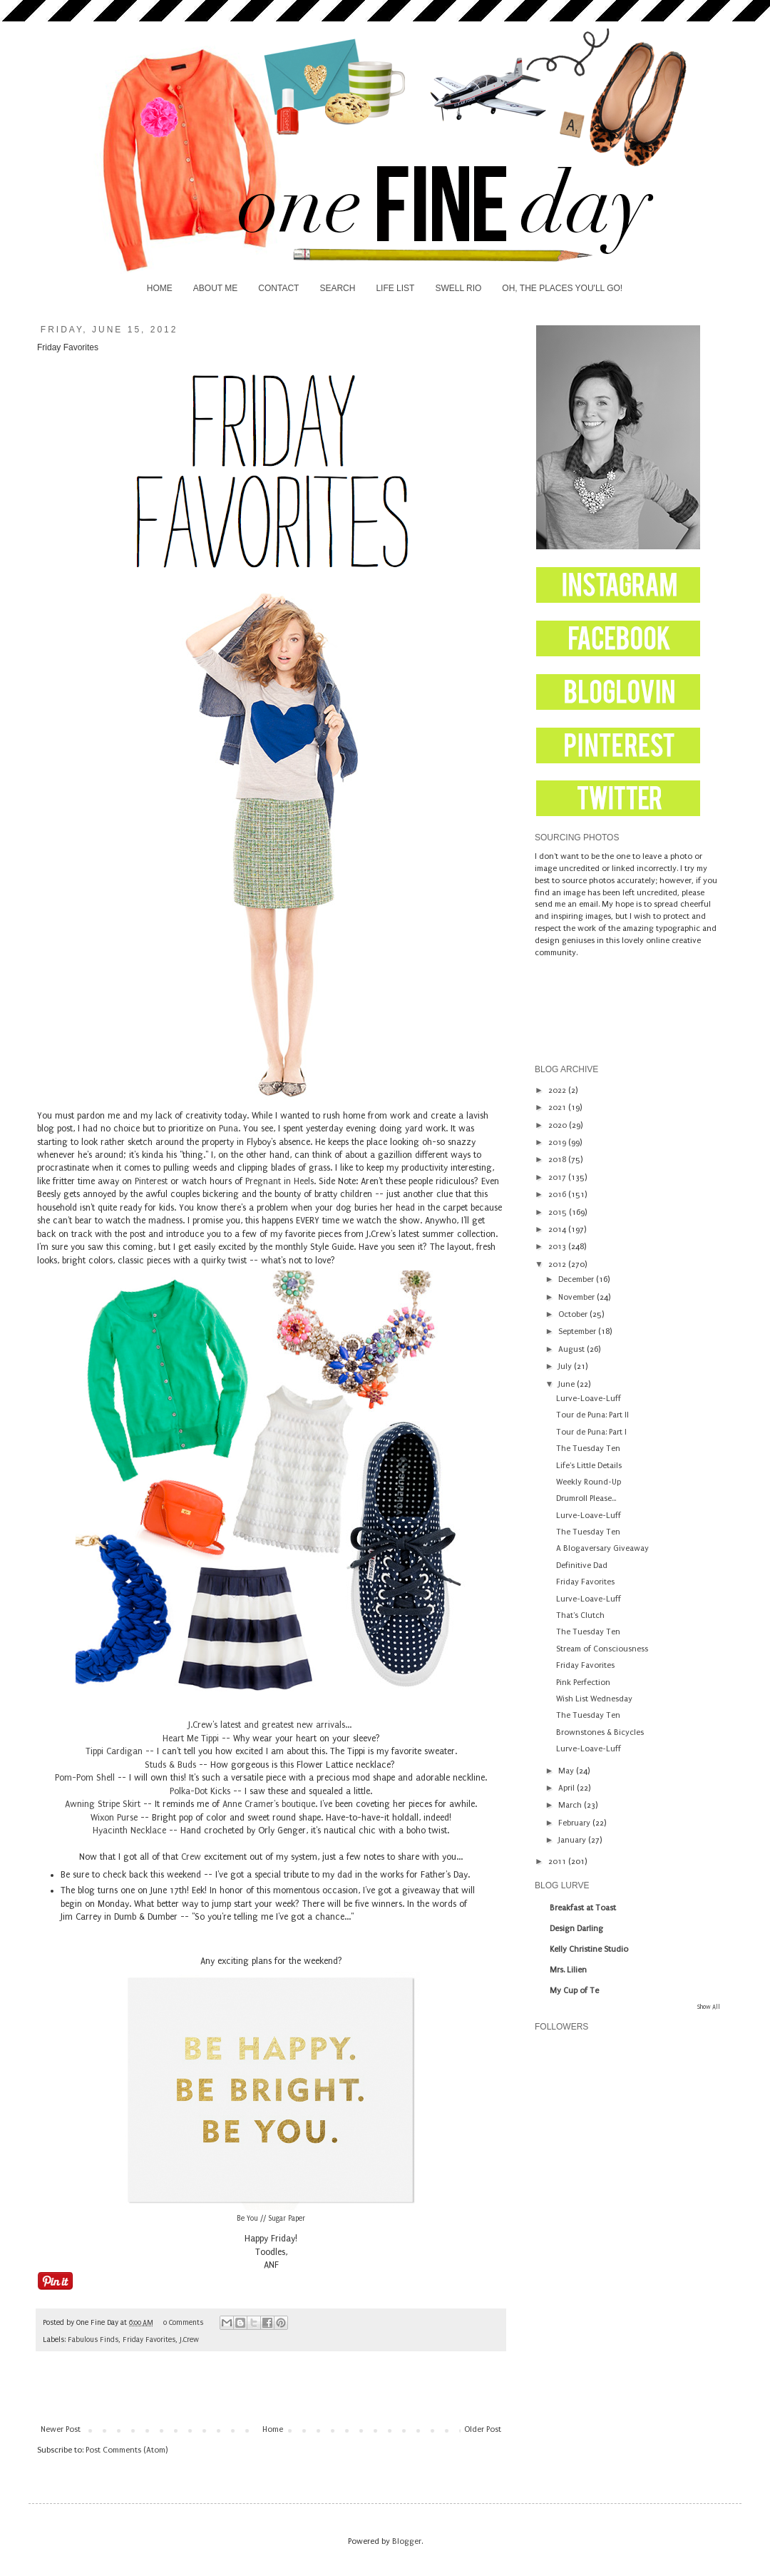 This screenshot has width=770, height=2576. What do you see at coordinates (588, 1448) in the screenshot?
I see `The Tuesday Ten` at bounding box center [588, 1448].